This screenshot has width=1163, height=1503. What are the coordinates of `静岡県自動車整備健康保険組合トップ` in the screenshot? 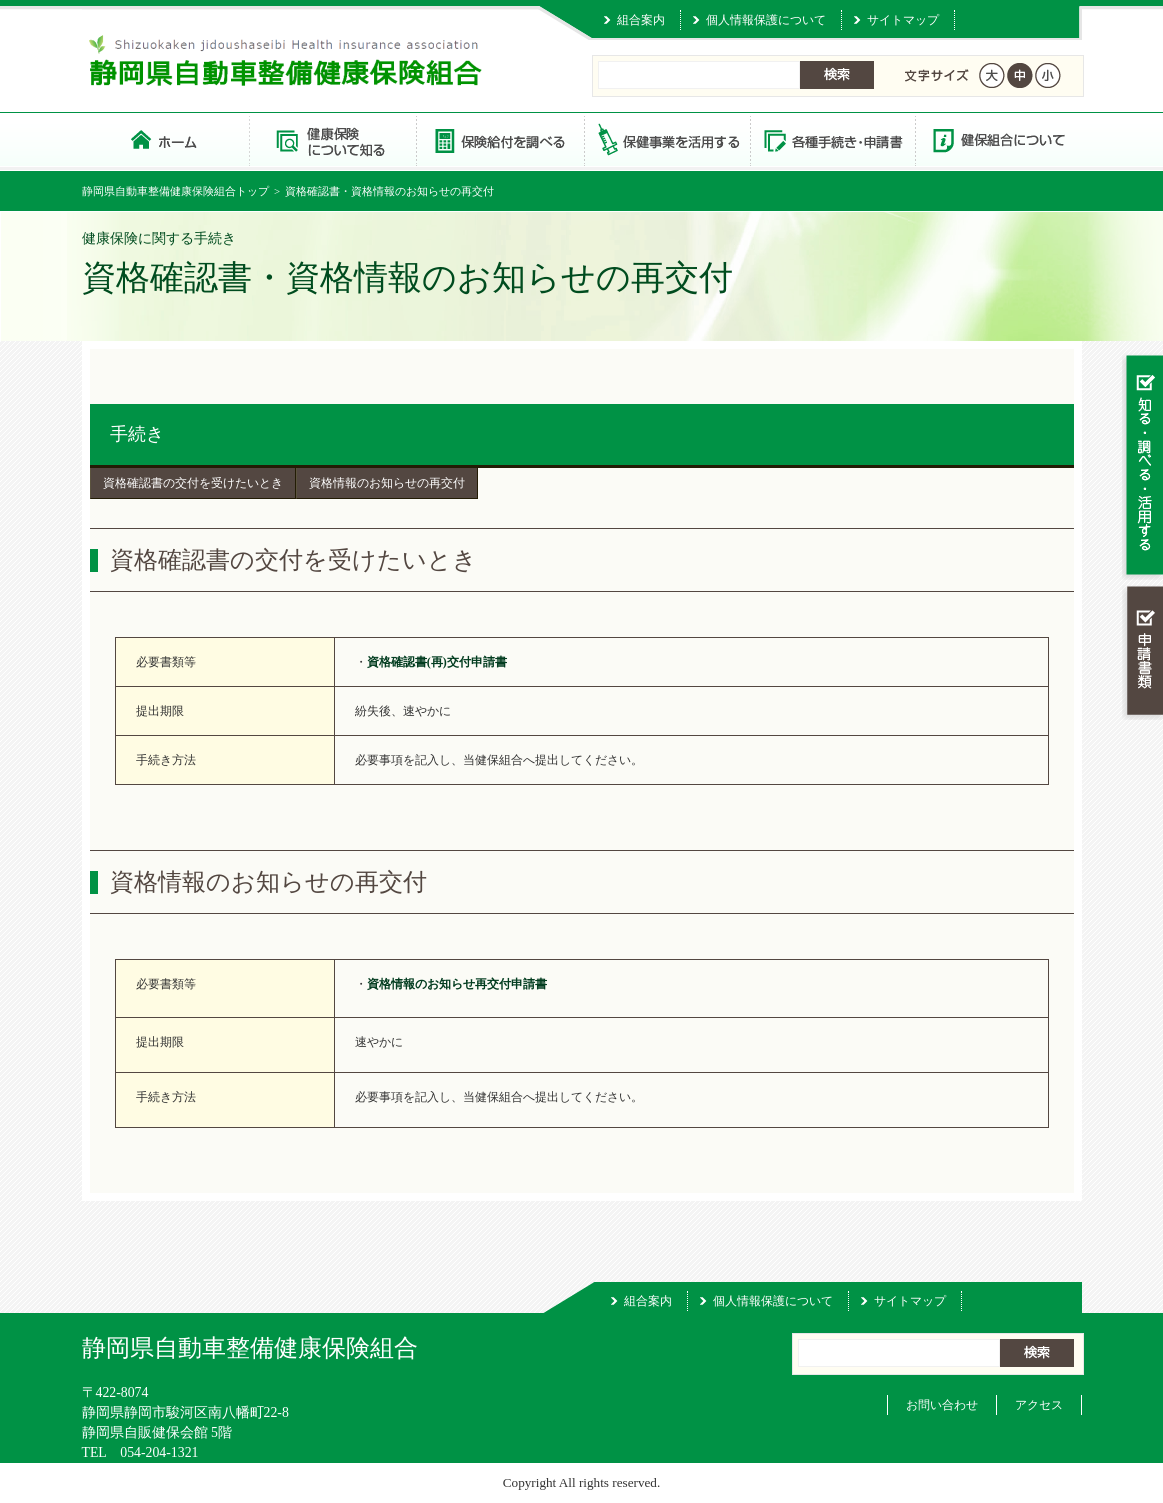 It's located at (175, 191).